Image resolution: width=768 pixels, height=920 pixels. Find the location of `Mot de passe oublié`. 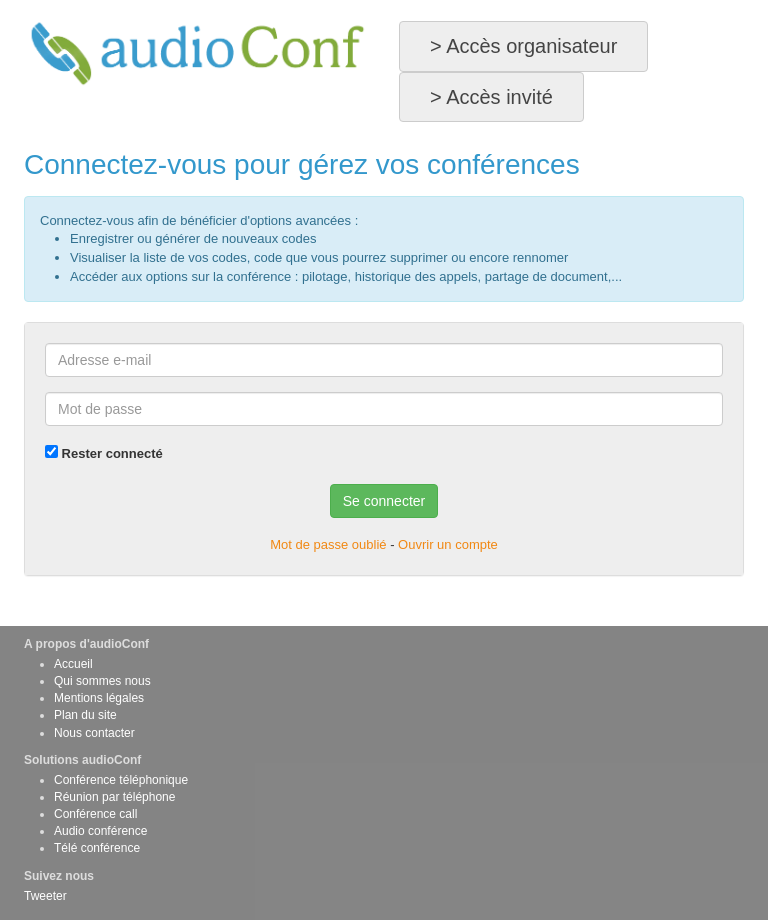

Mot de passe oublié is located at coordinates (328, 544).